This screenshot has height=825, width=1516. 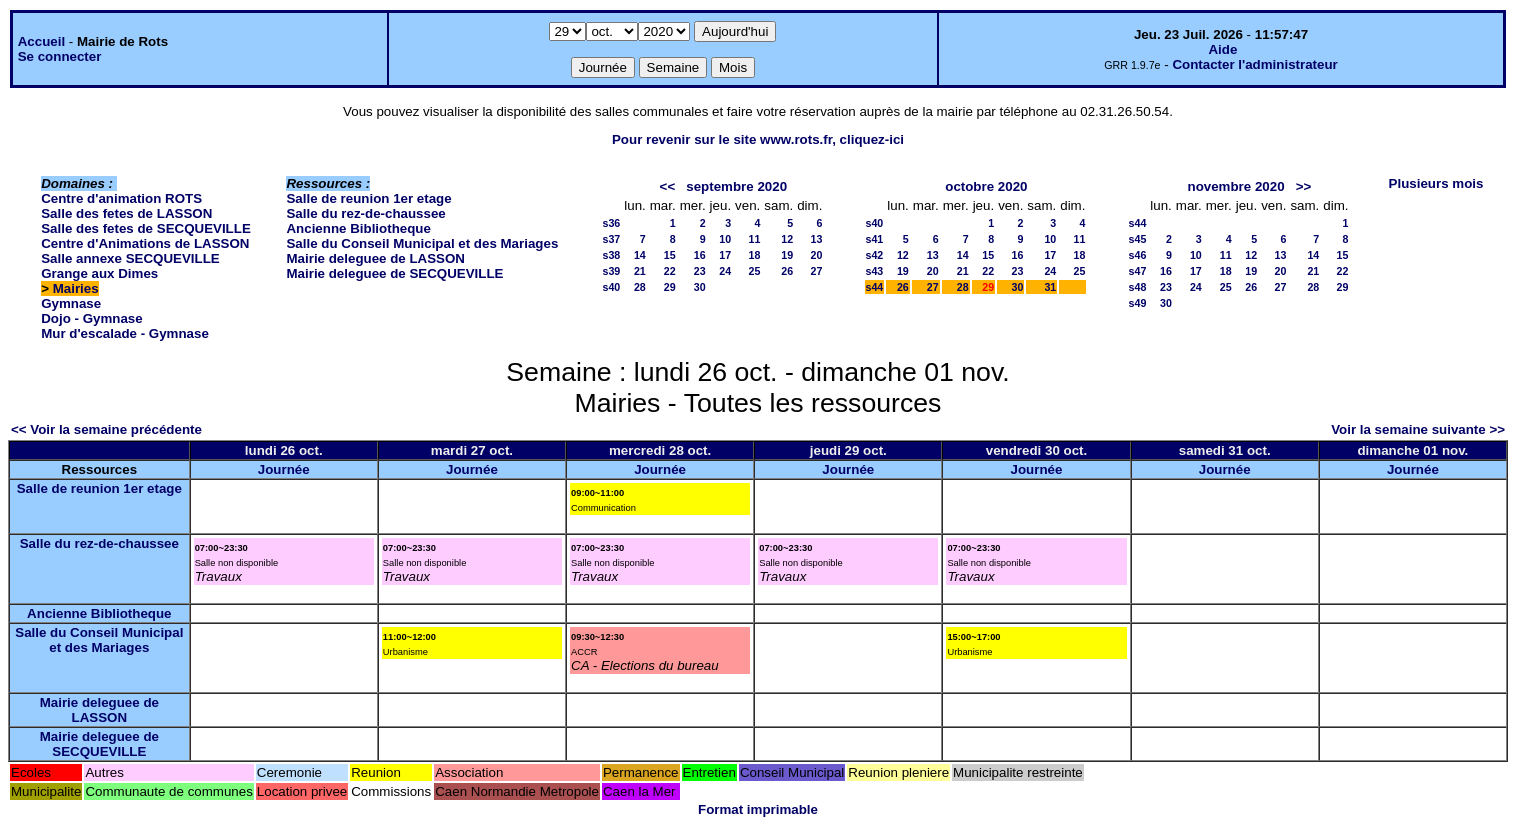 What do you see at coordinates (1222, 49) in the screenshot?
I see `Aide` at bounding box center [1222, 49].